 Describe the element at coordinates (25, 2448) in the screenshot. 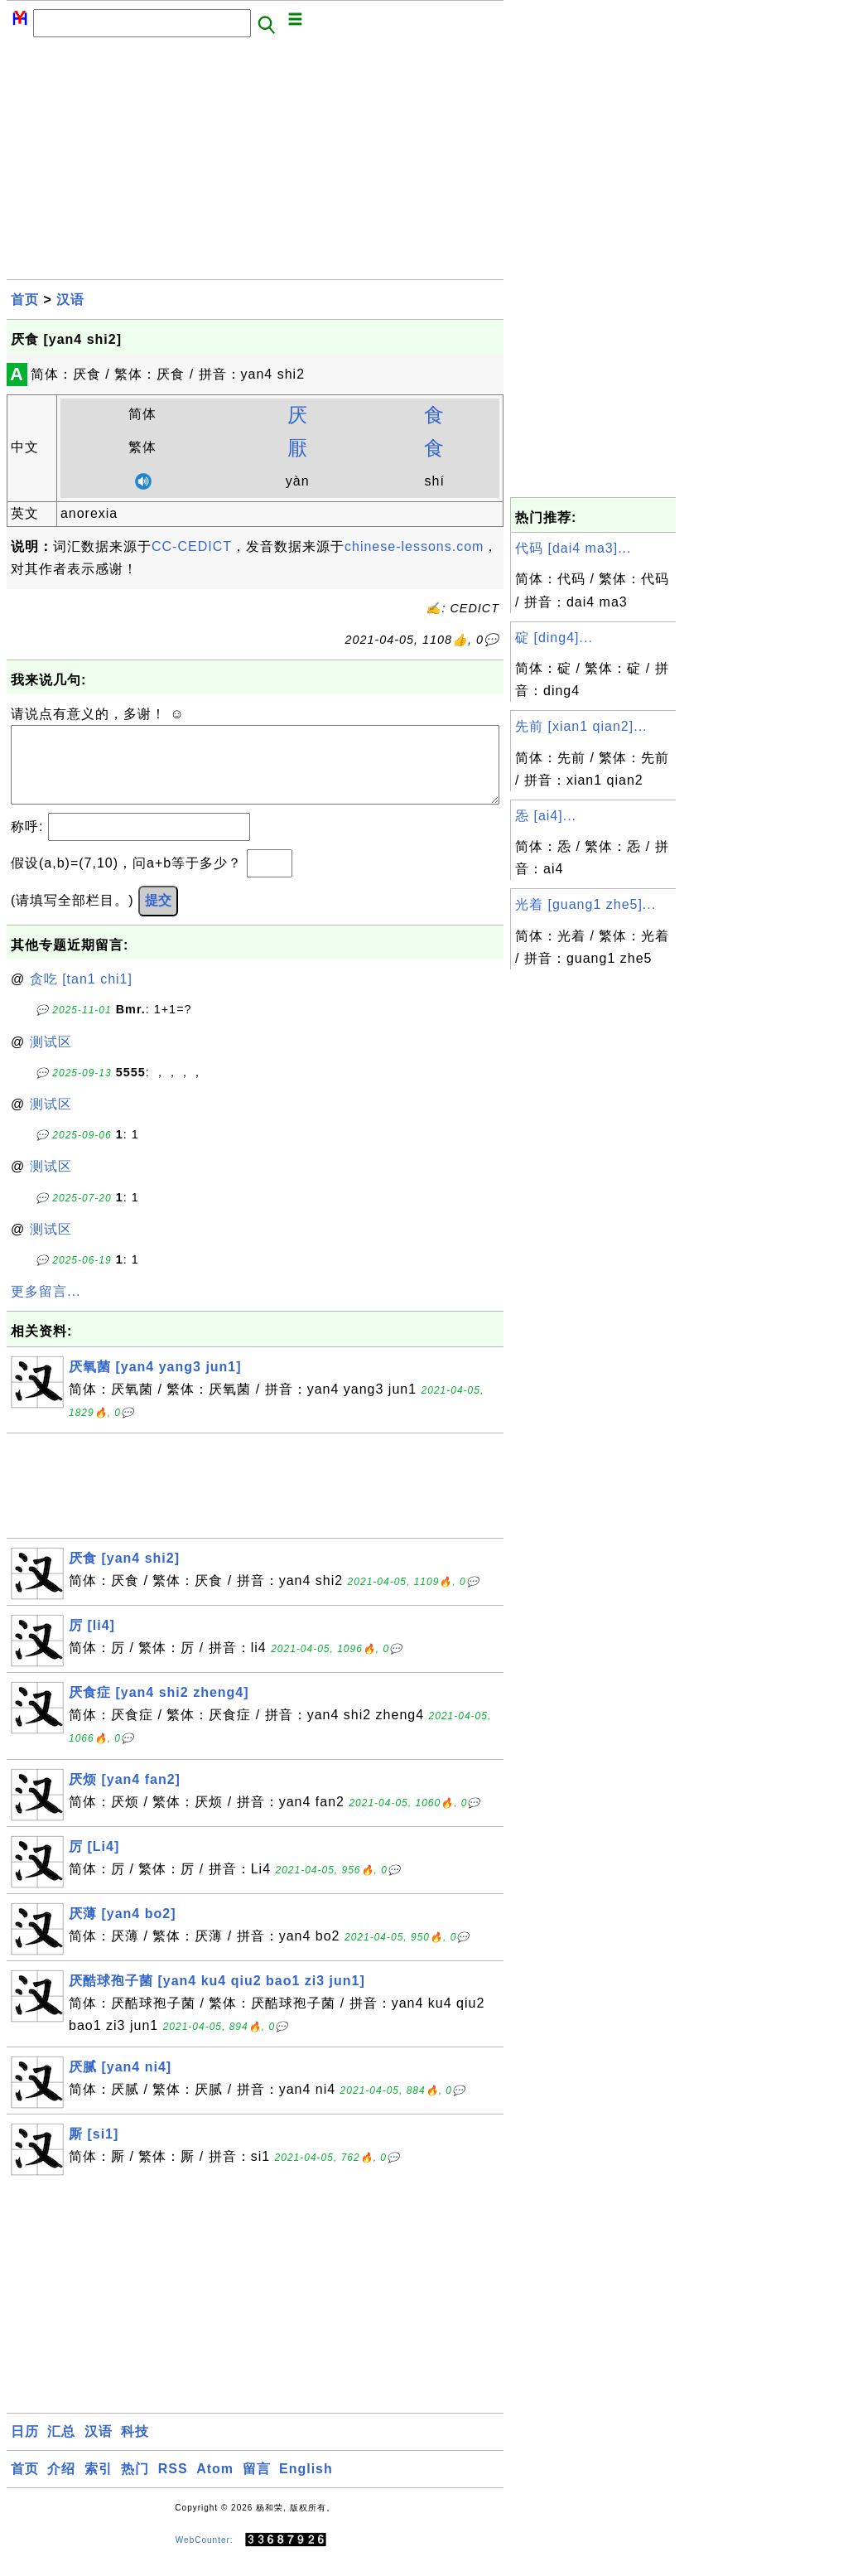

I see `日历` at that location.